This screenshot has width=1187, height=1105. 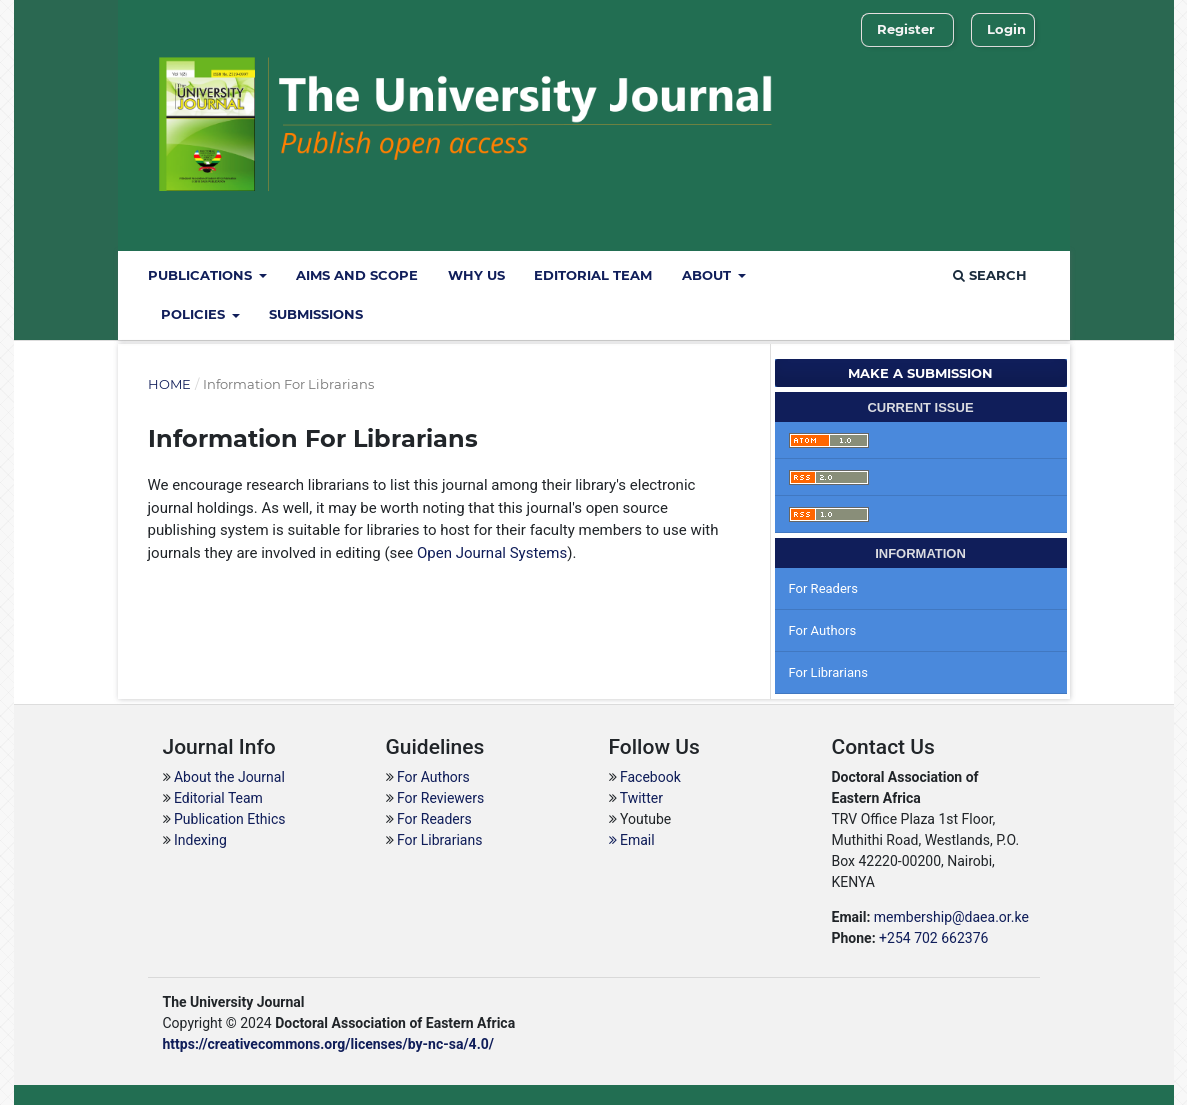 What do you see at coordinates (659, 819) in the screenshot?
I see `ube` at bounding box center [659, 819].